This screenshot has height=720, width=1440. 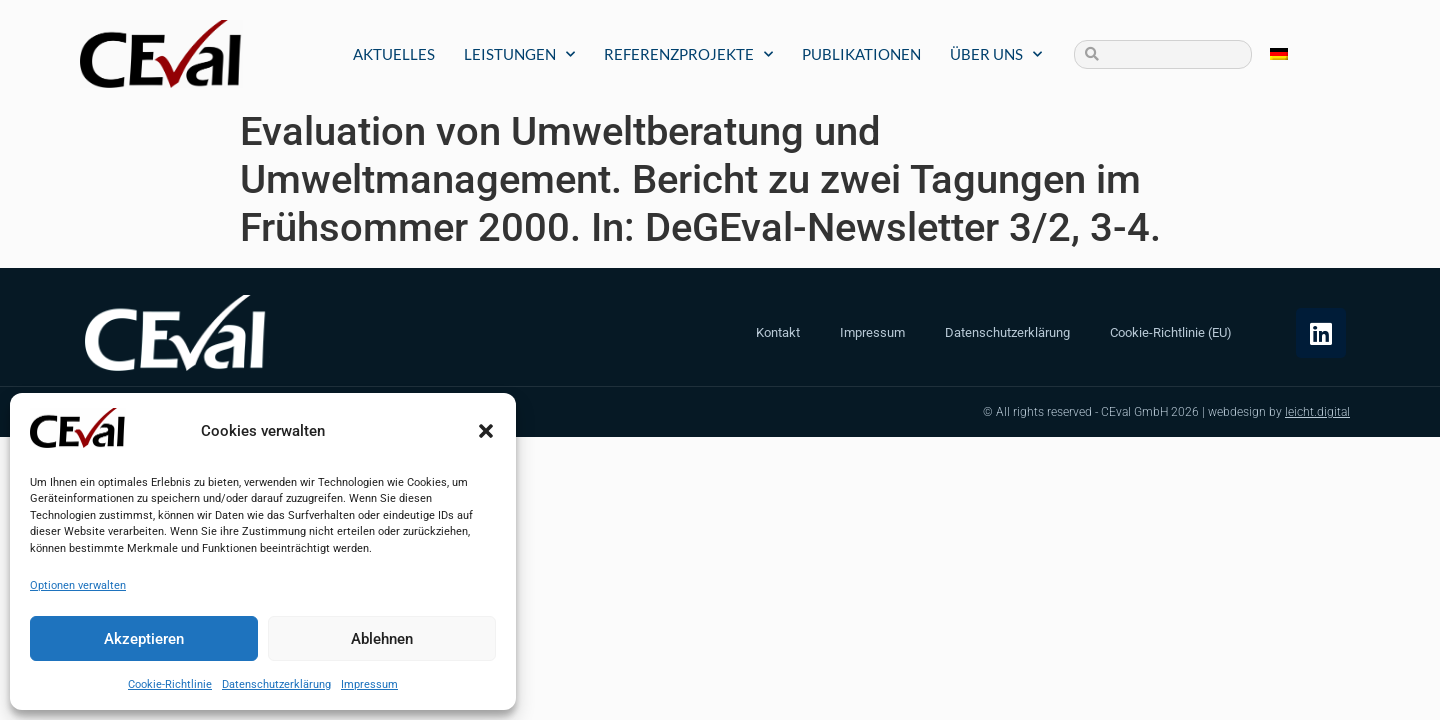 I want to click on [Wechseln zu Deutsch], so click(x=1279, y=54).